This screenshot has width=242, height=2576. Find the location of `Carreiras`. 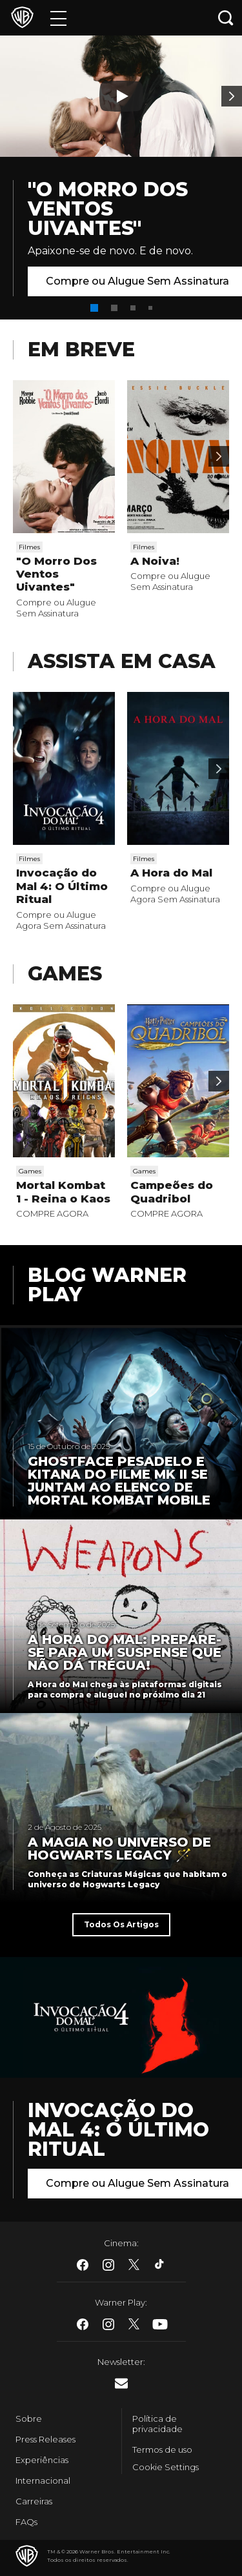

Carreiras is located at coordinates (33, 2501).